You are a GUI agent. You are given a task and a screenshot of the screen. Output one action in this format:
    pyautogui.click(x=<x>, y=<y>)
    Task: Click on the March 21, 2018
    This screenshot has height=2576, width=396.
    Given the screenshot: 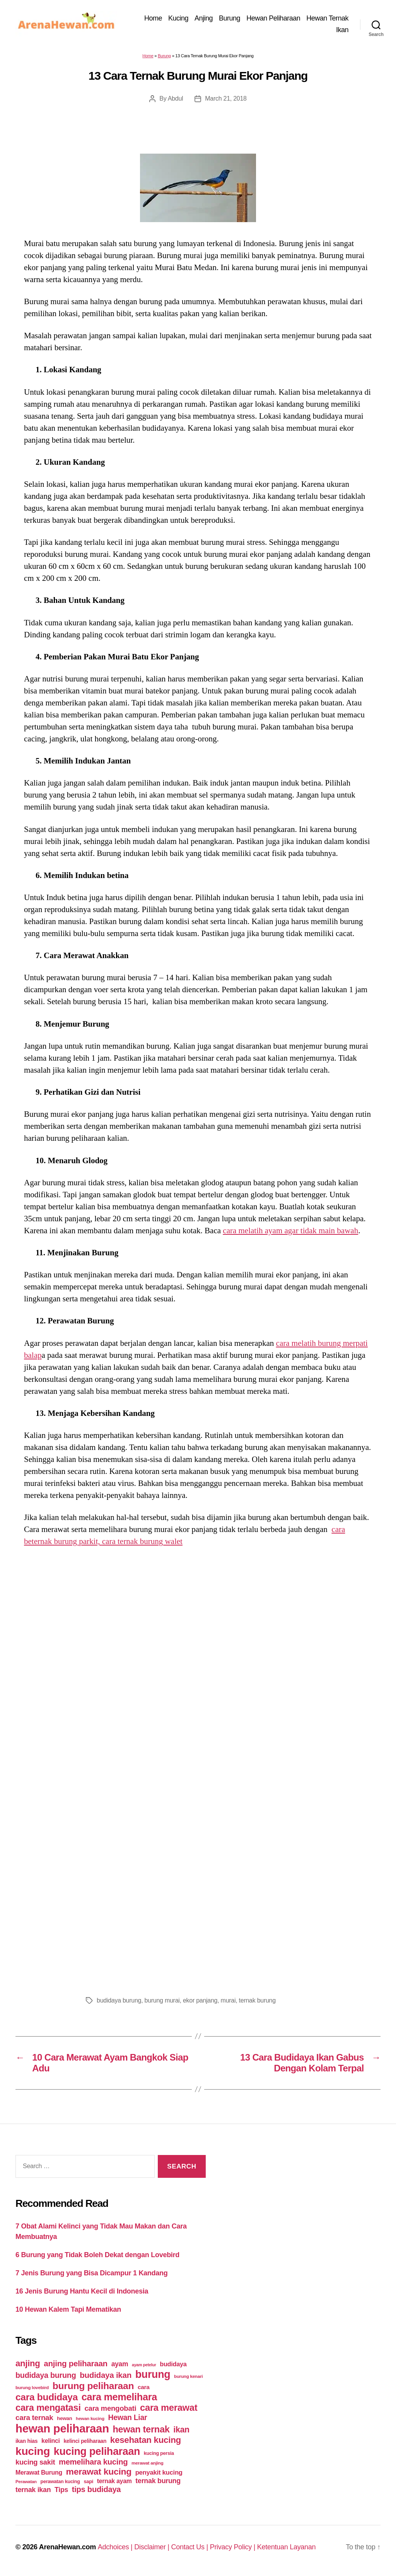 What is the action you would take?
    pyautogui.click(x=225, y=98)
    